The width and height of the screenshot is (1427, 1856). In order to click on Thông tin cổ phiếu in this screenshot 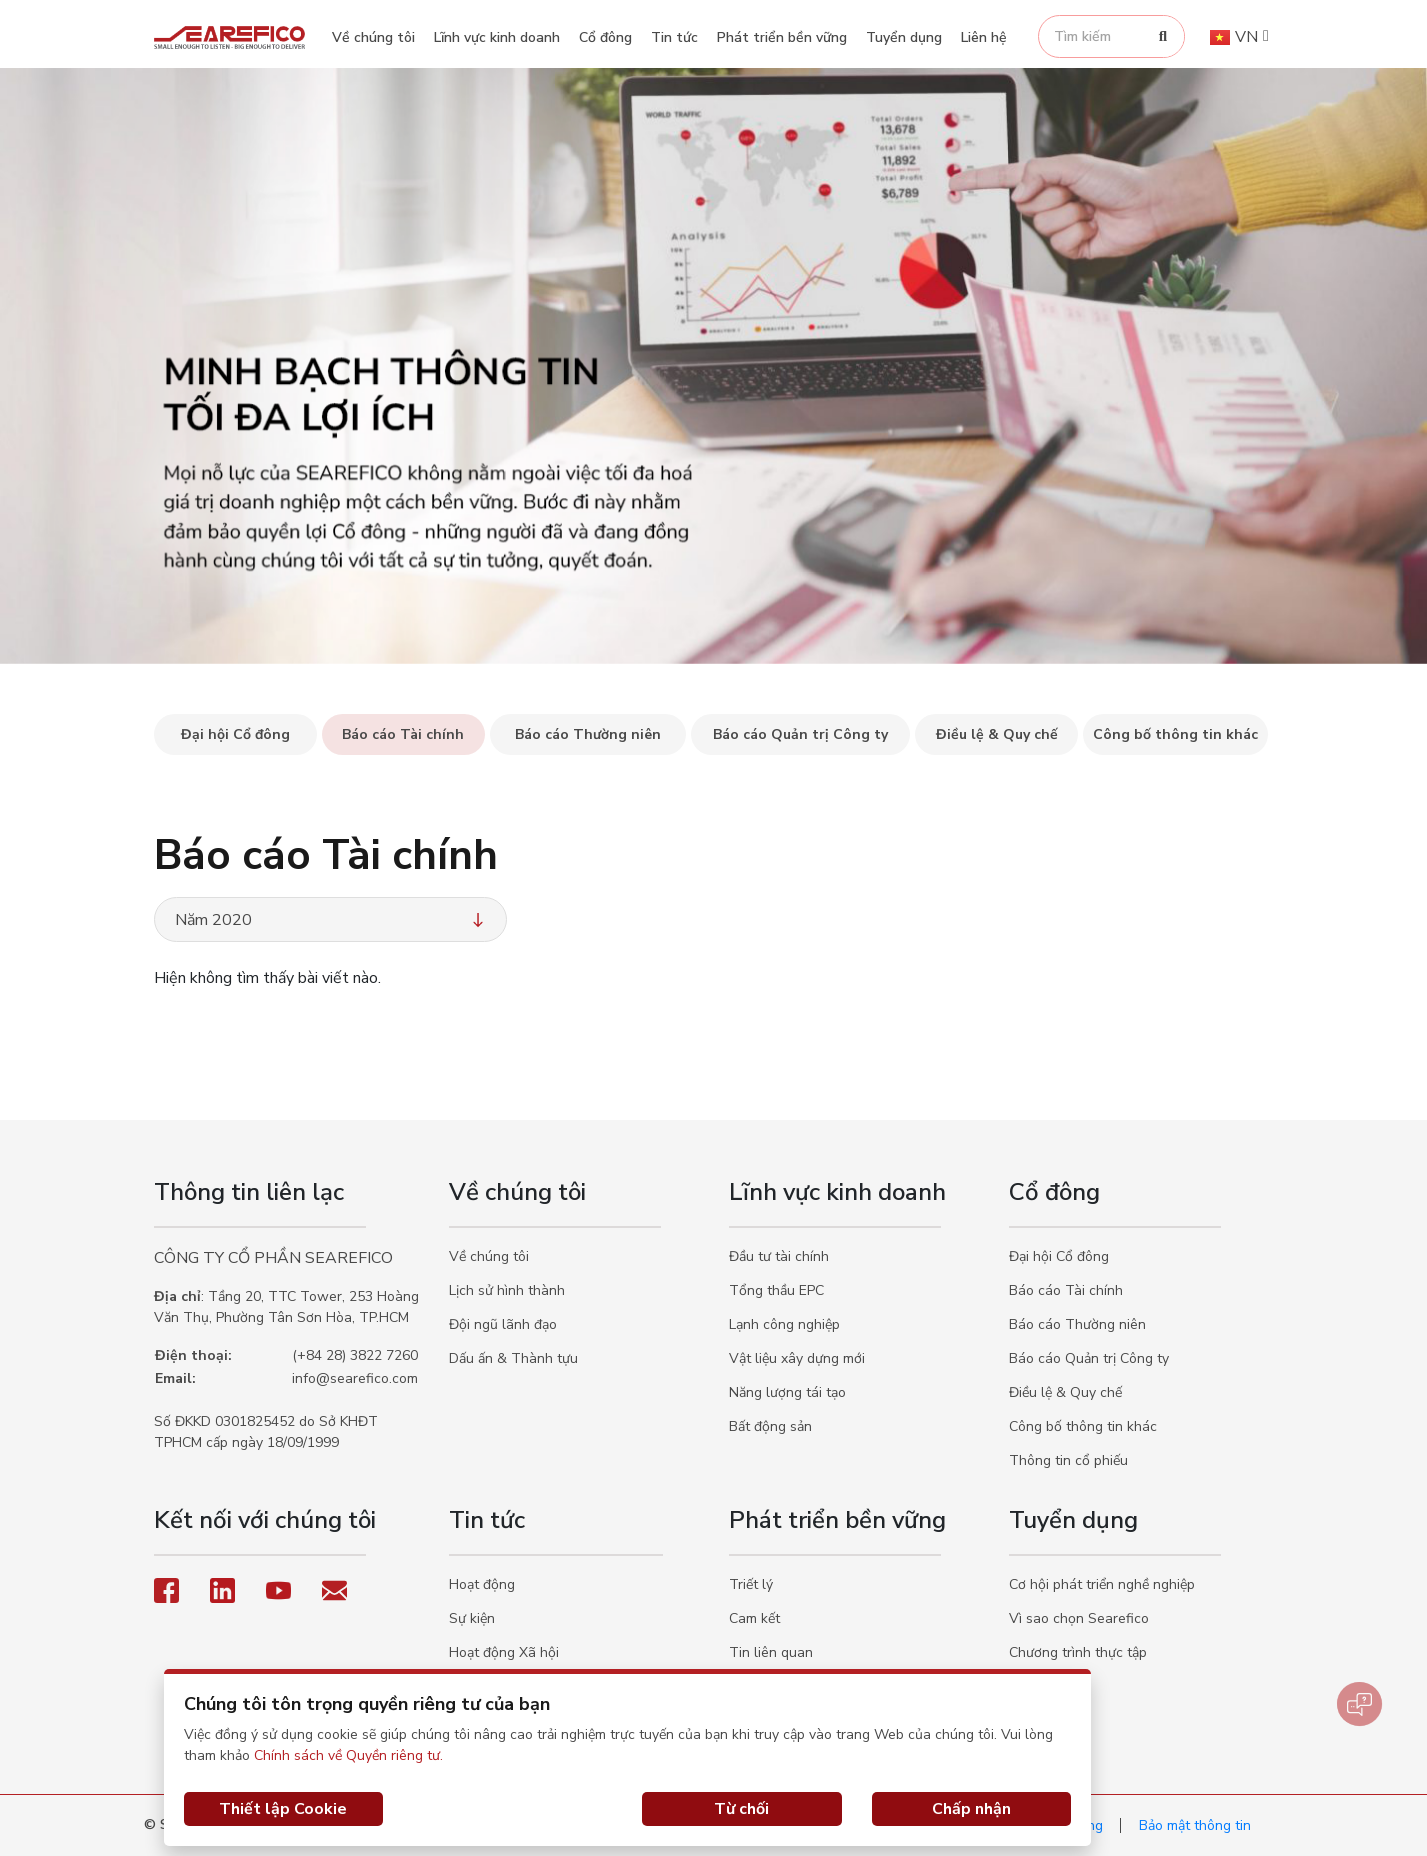, I will do `click(1068, 1460)`.